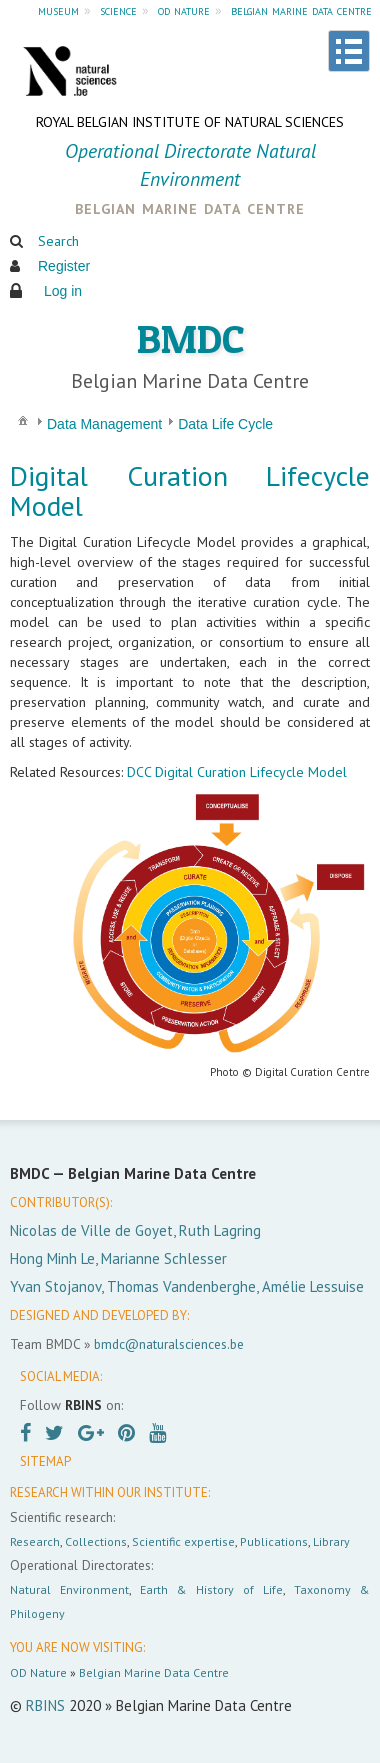  What do you see at coordinates (184, 10) in the screenshot?
I see `od nature` at bounding box center [184, 10].